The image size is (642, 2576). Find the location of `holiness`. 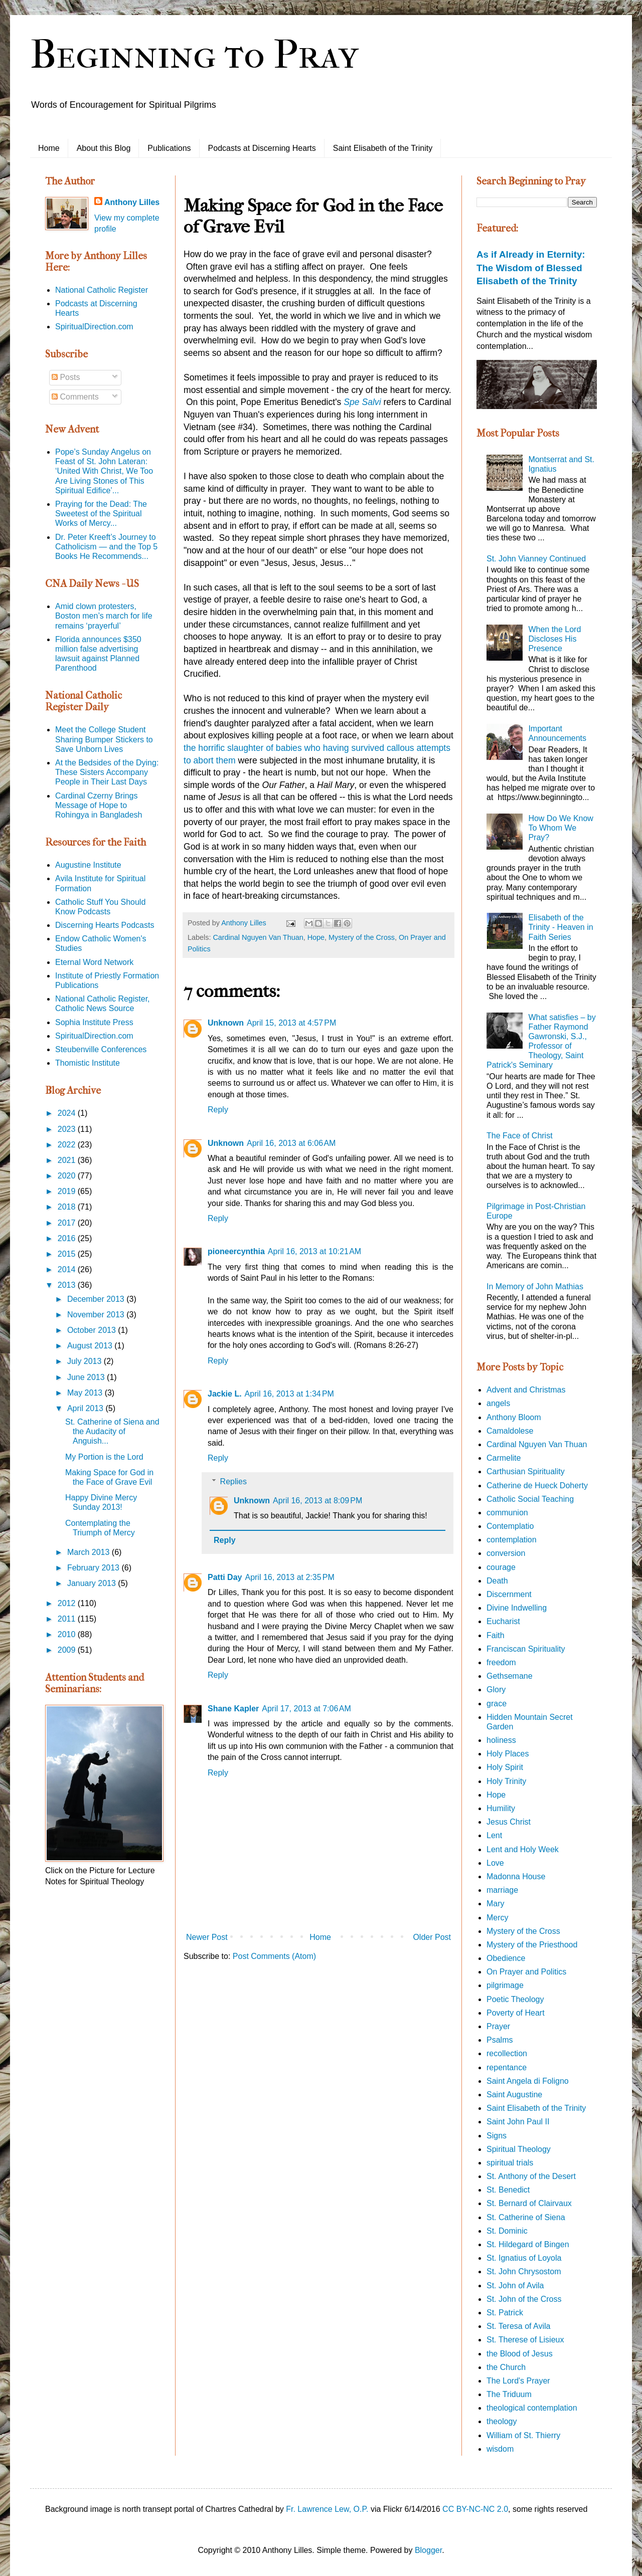

holiness is located at coordinates (501, 1740).